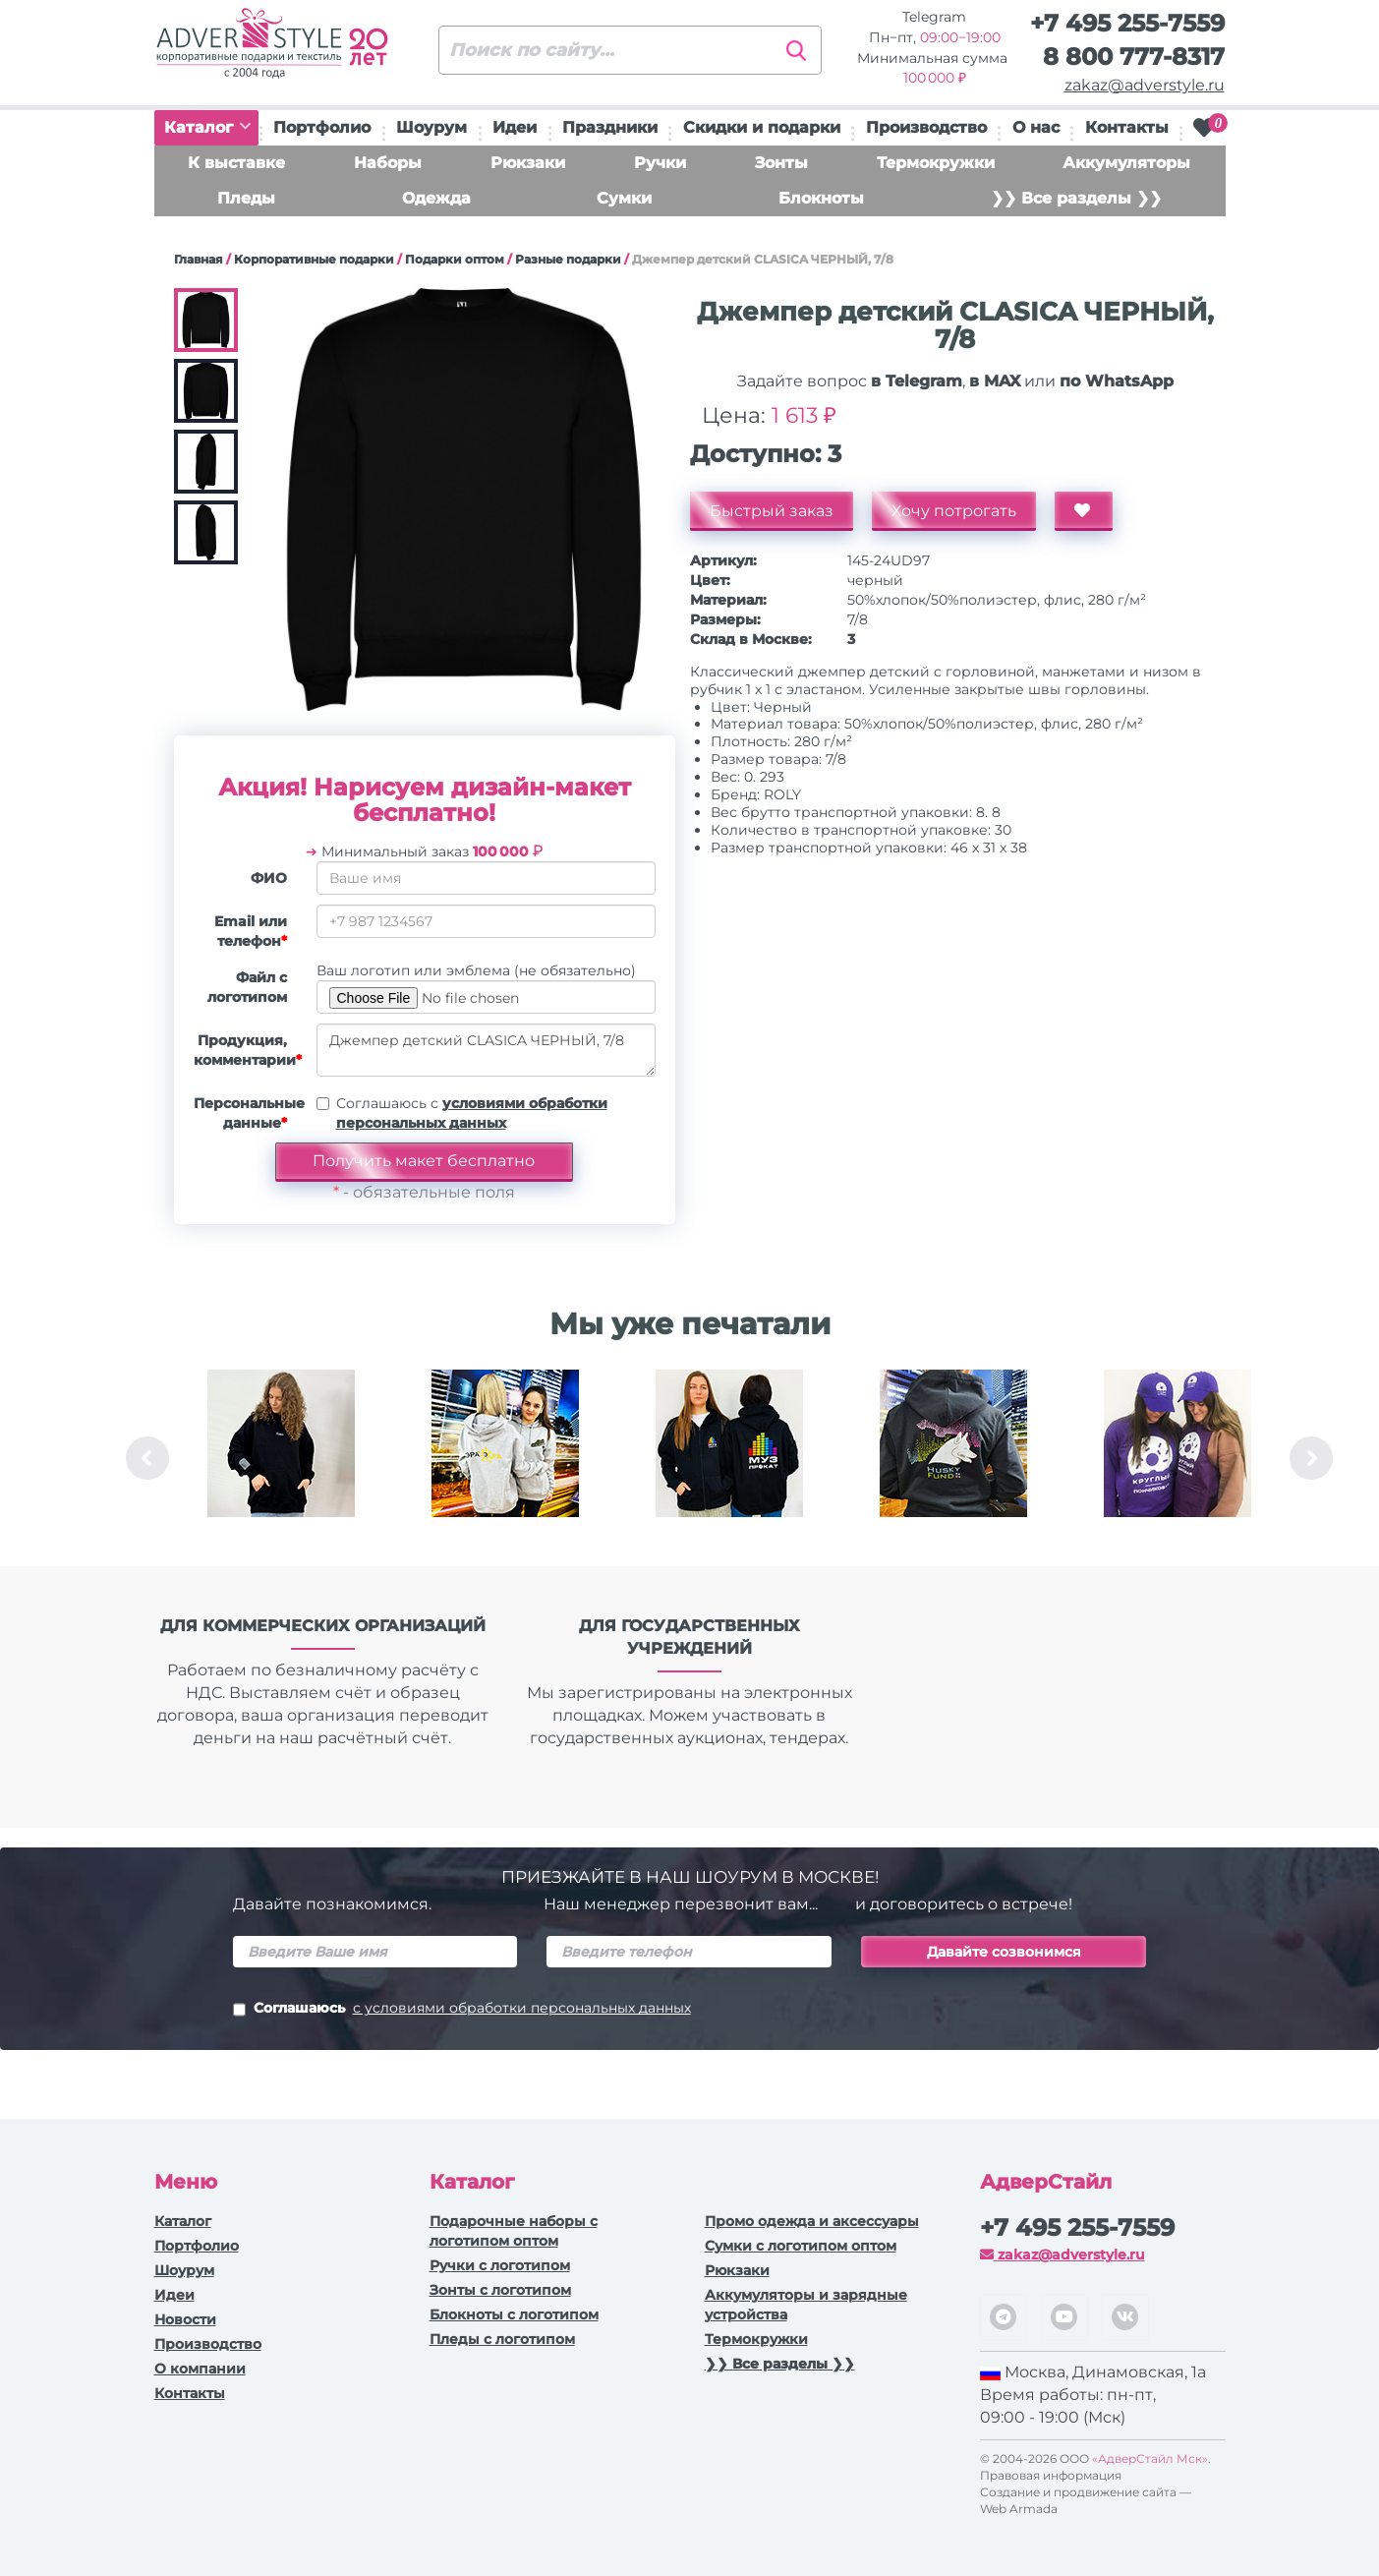 The image size is (1379, 2576). I want to click on Сумки, so click(624, 198).